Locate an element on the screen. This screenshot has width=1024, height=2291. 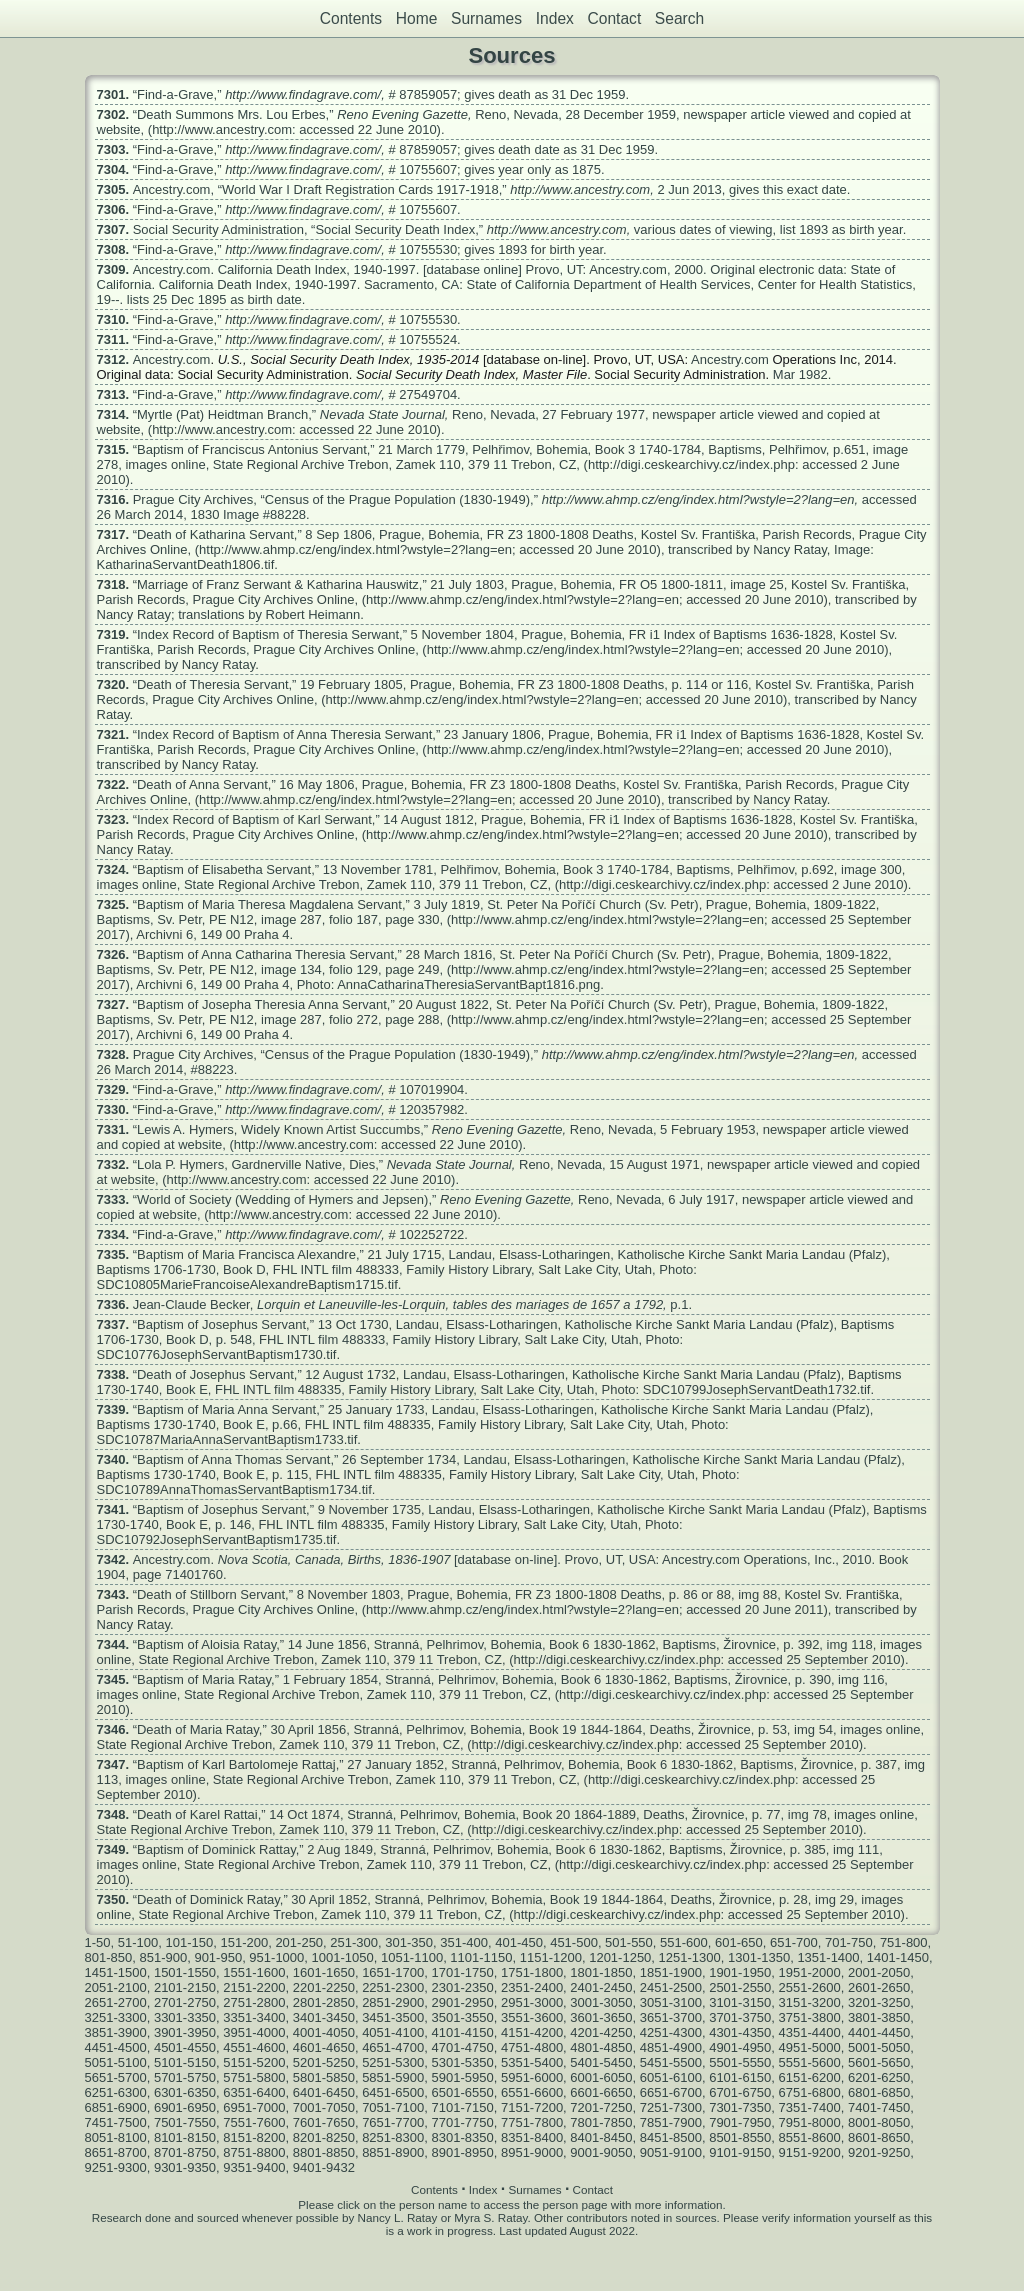
8801-8850 is located at coordinates (324, 2152).